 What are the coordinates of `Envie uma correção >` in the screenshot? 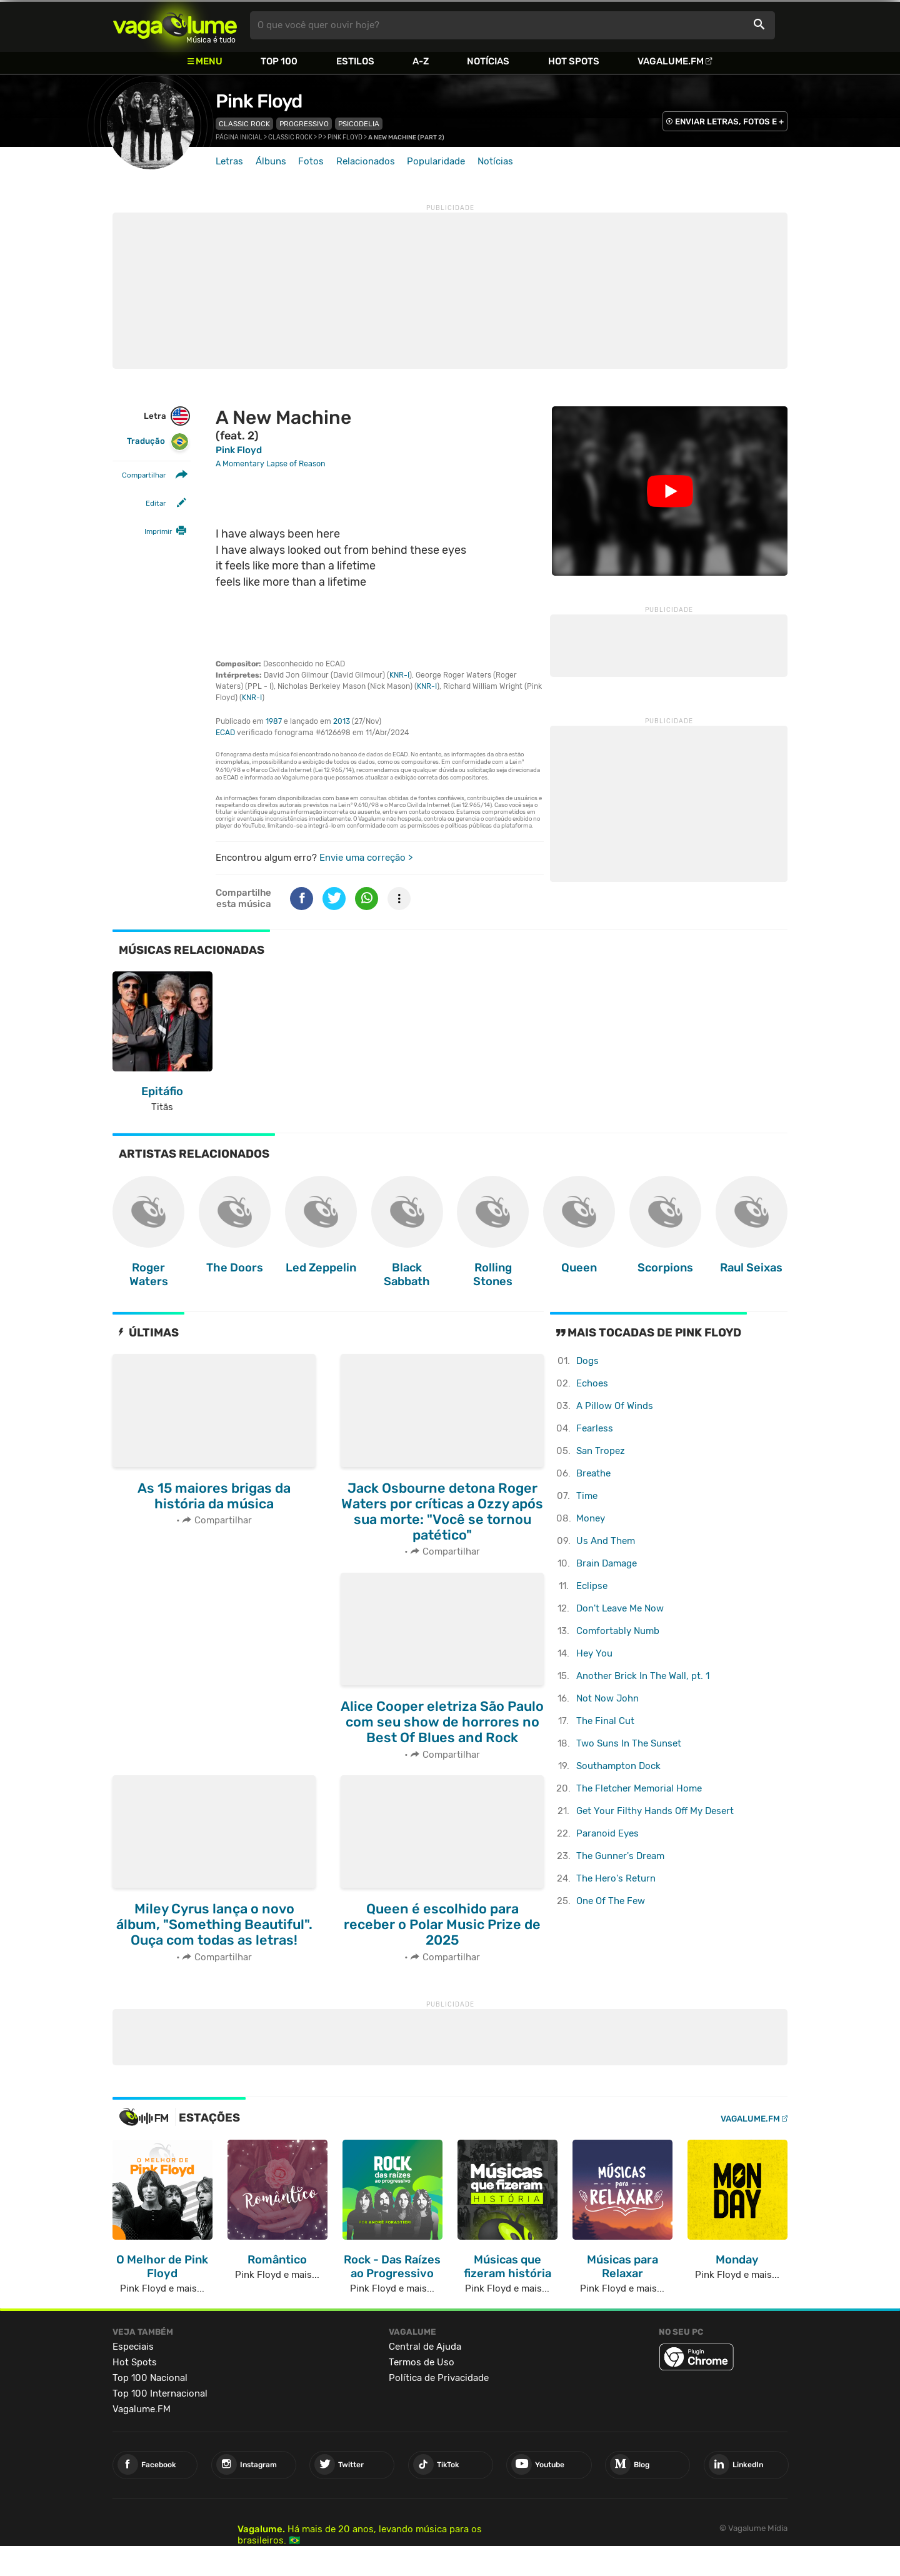 It's located at (365, 857).